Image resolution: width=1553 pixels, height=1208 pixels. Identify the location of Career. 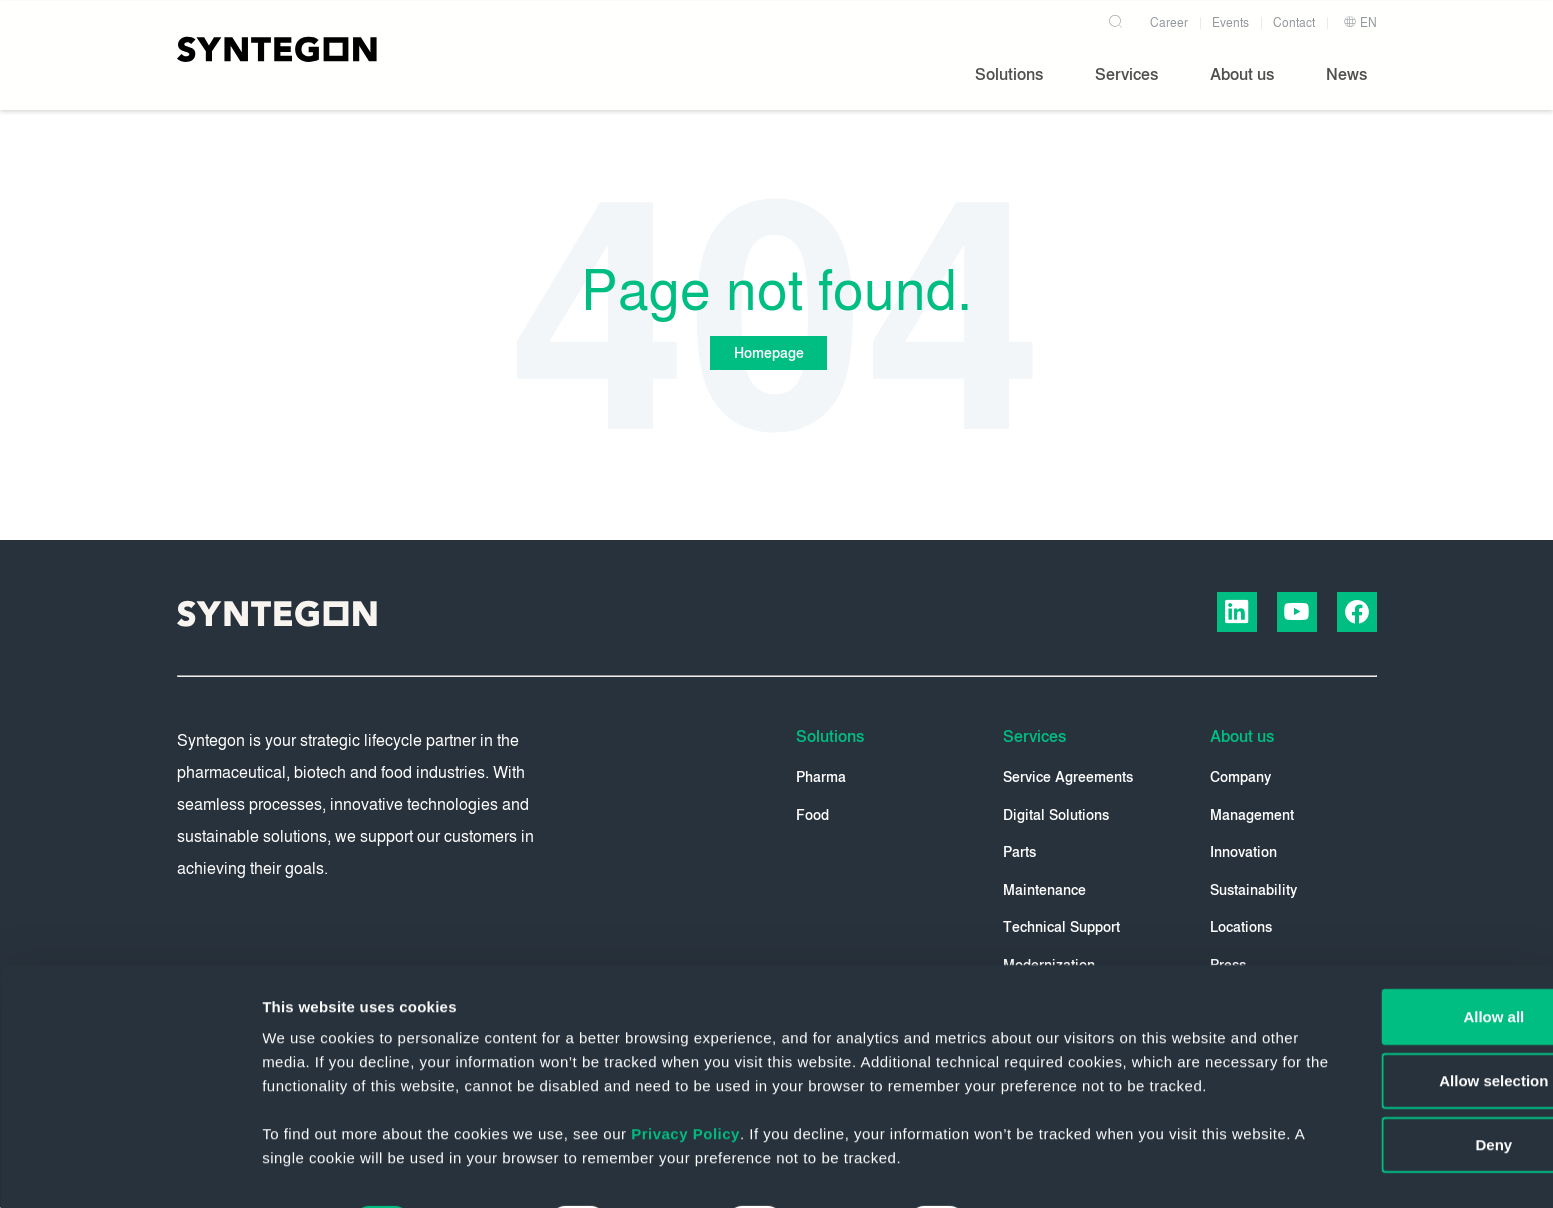
(1169, 18).